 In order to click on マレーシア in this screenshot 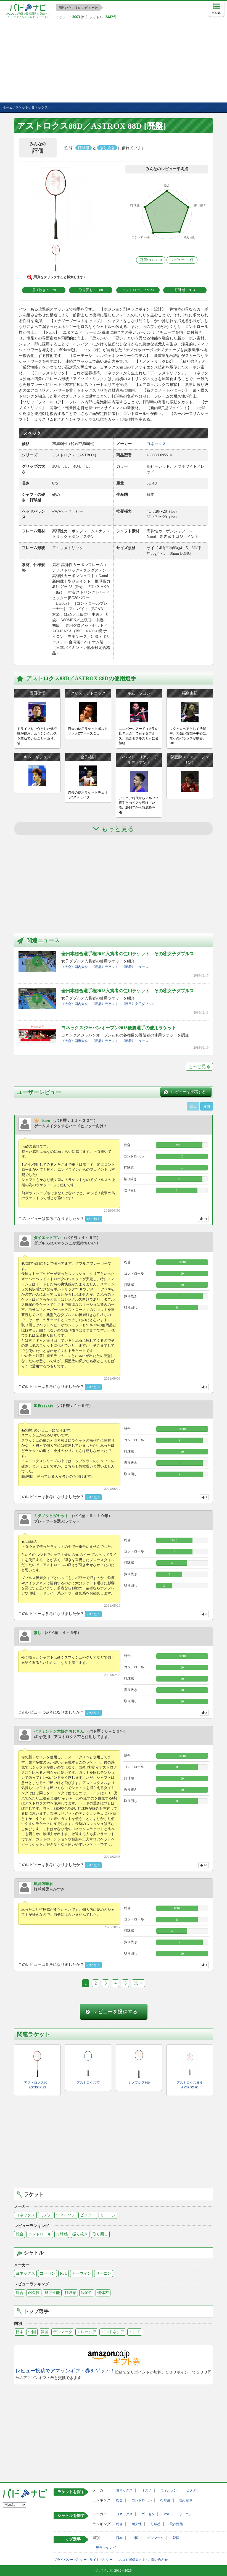, I will do `click(86, 2332)`.